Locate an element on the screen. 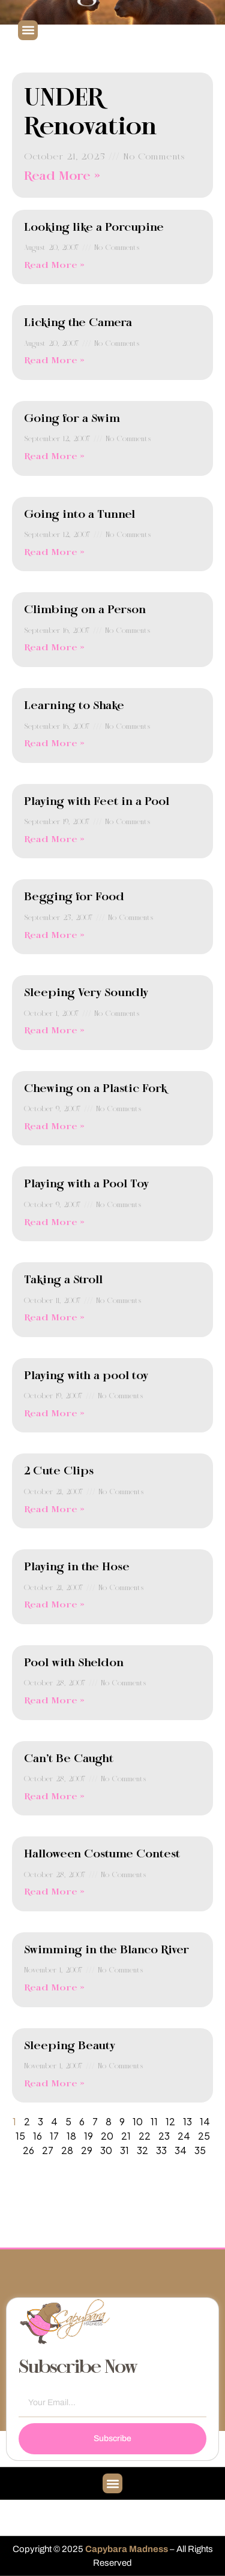 This screenshot has height=2576, width=225. Read More » [Read more about Playing in the Hose] is located at coordinates (54, 1605).